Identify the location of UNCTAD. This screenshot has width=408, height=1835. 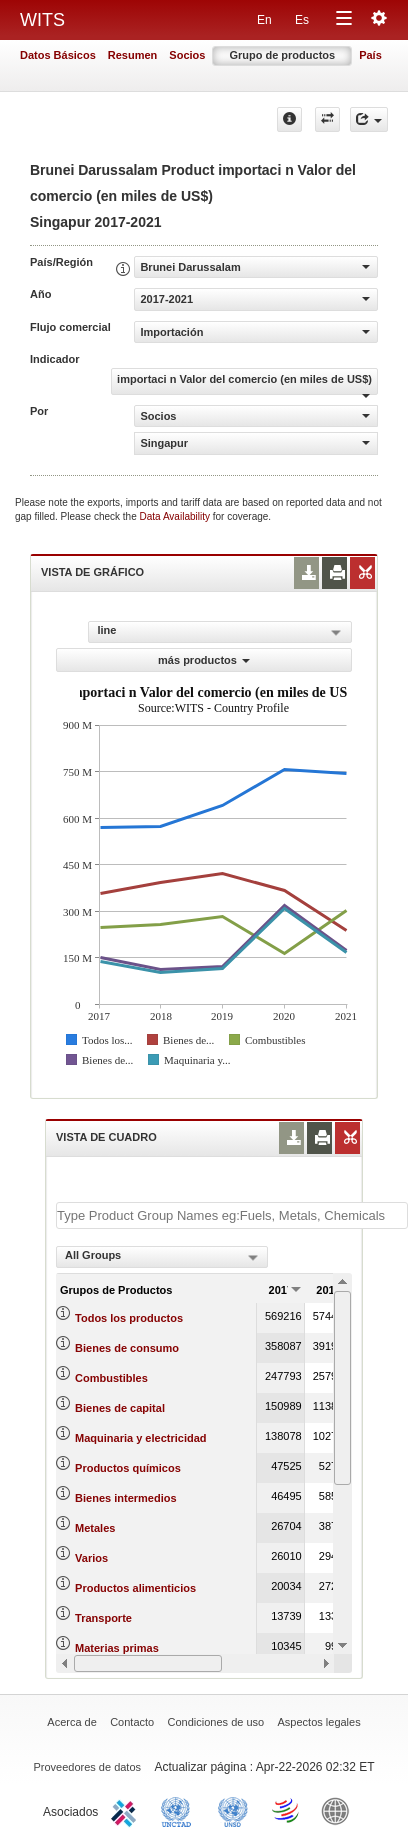
(180, 1810).